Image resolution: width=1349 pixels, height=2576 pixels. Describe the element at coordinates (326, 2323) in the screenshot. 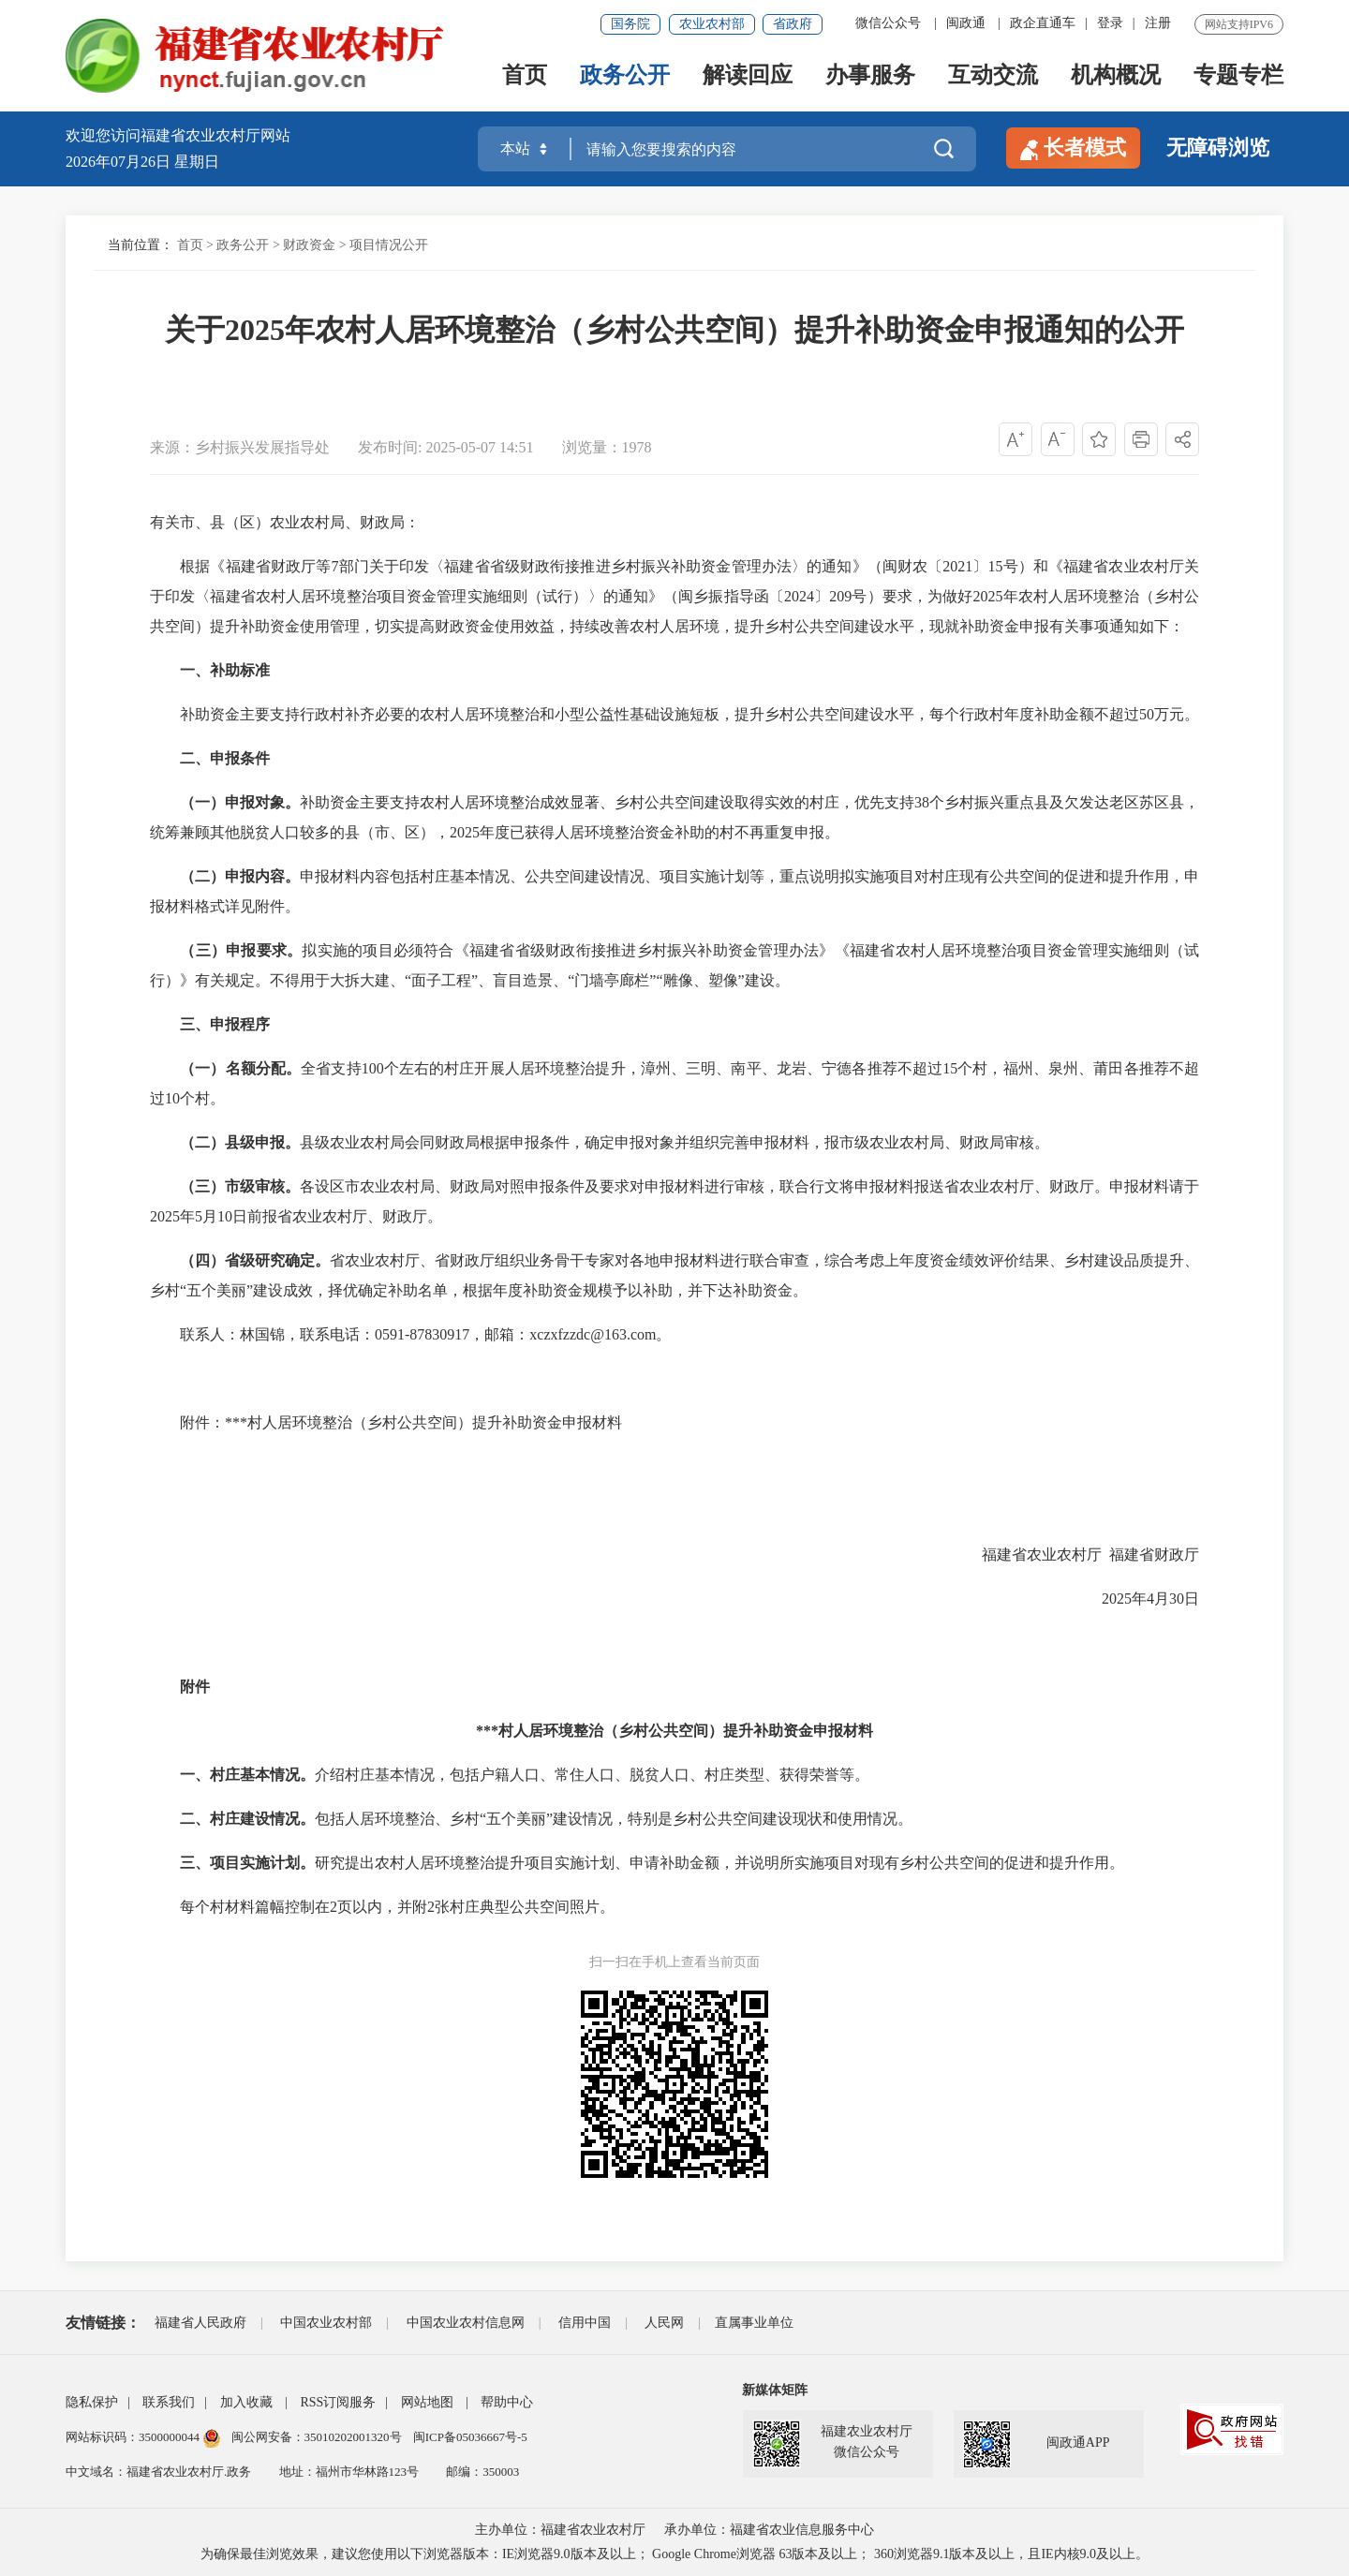

I see `中国农业农村部` at that location.